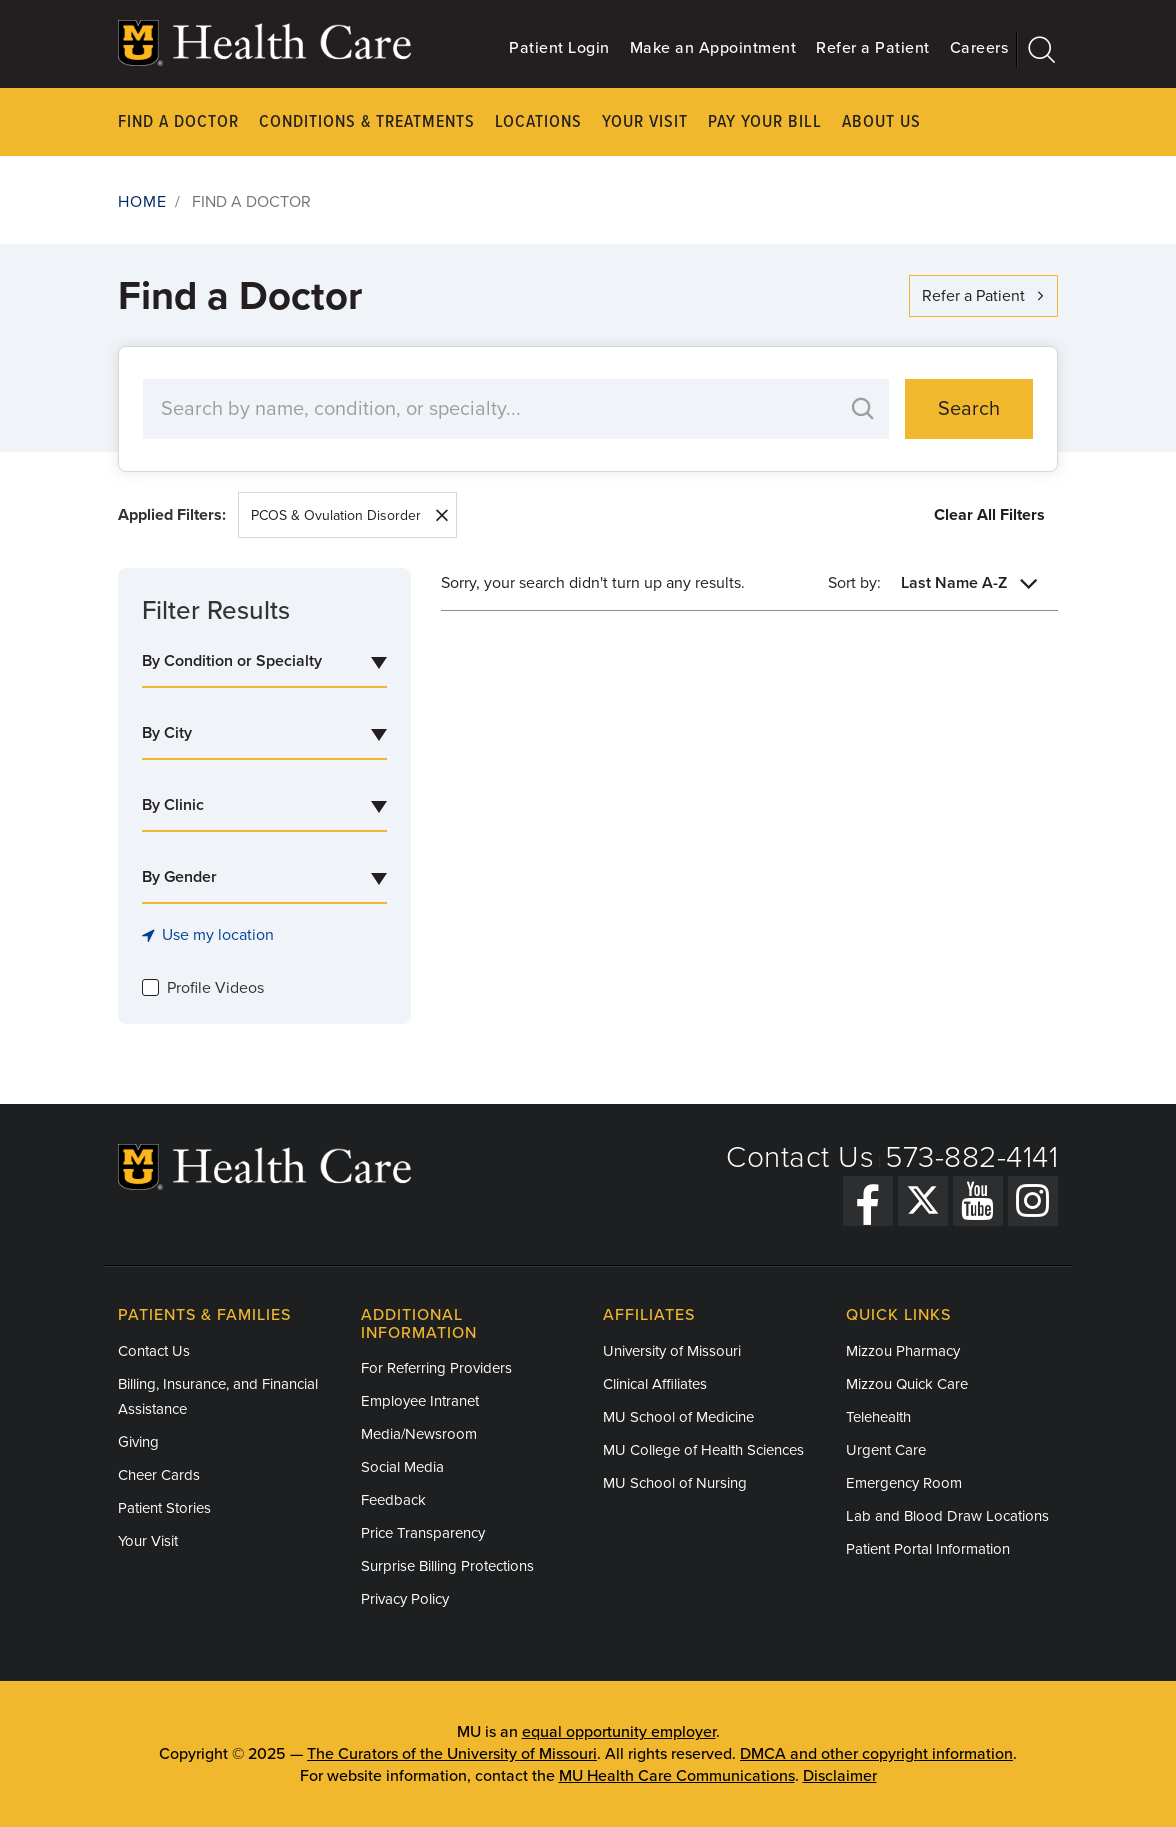 The width and height of the screenshot is (1176, 1827). I want to click on Careers, so click(979, 48).